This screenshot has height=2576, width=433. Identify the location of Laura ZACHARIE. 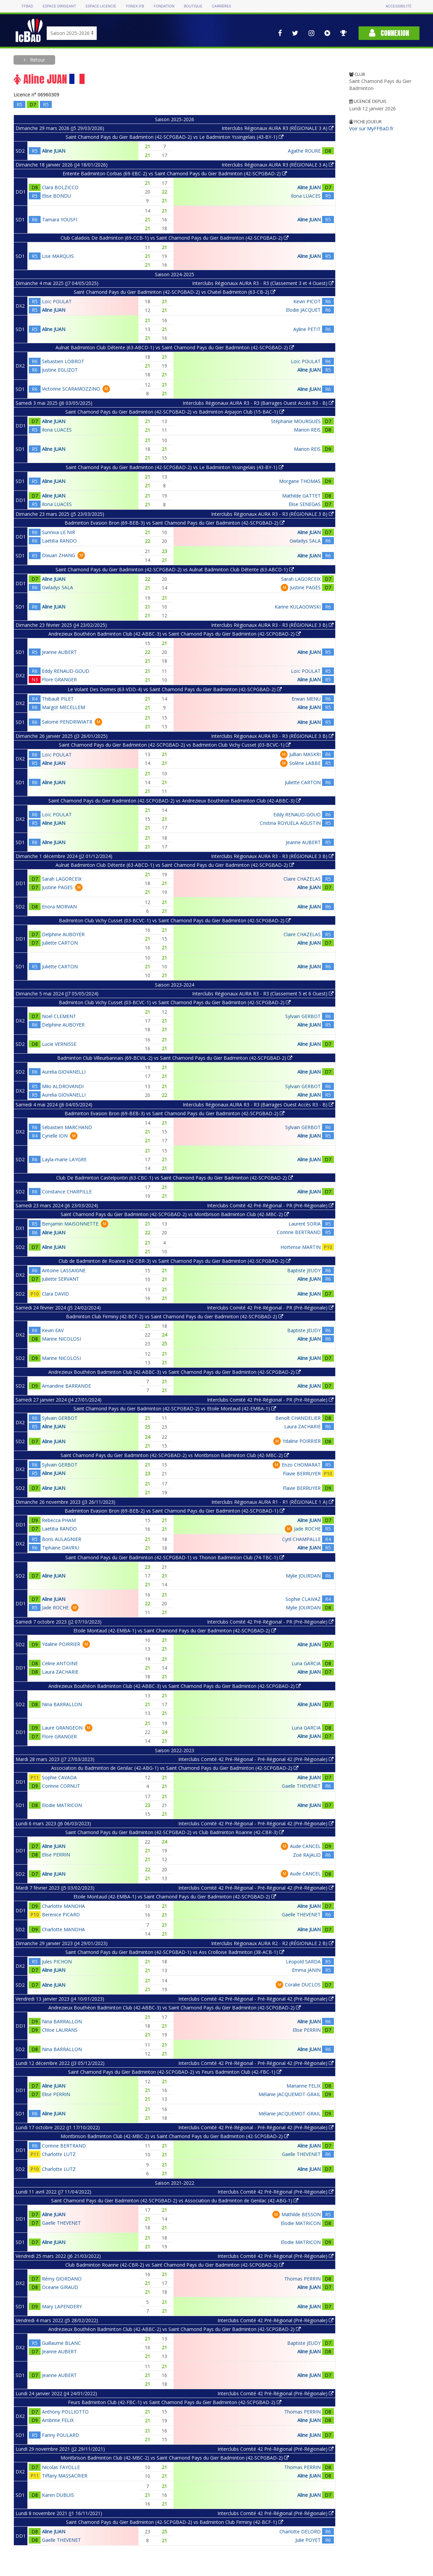
(302, 1426).